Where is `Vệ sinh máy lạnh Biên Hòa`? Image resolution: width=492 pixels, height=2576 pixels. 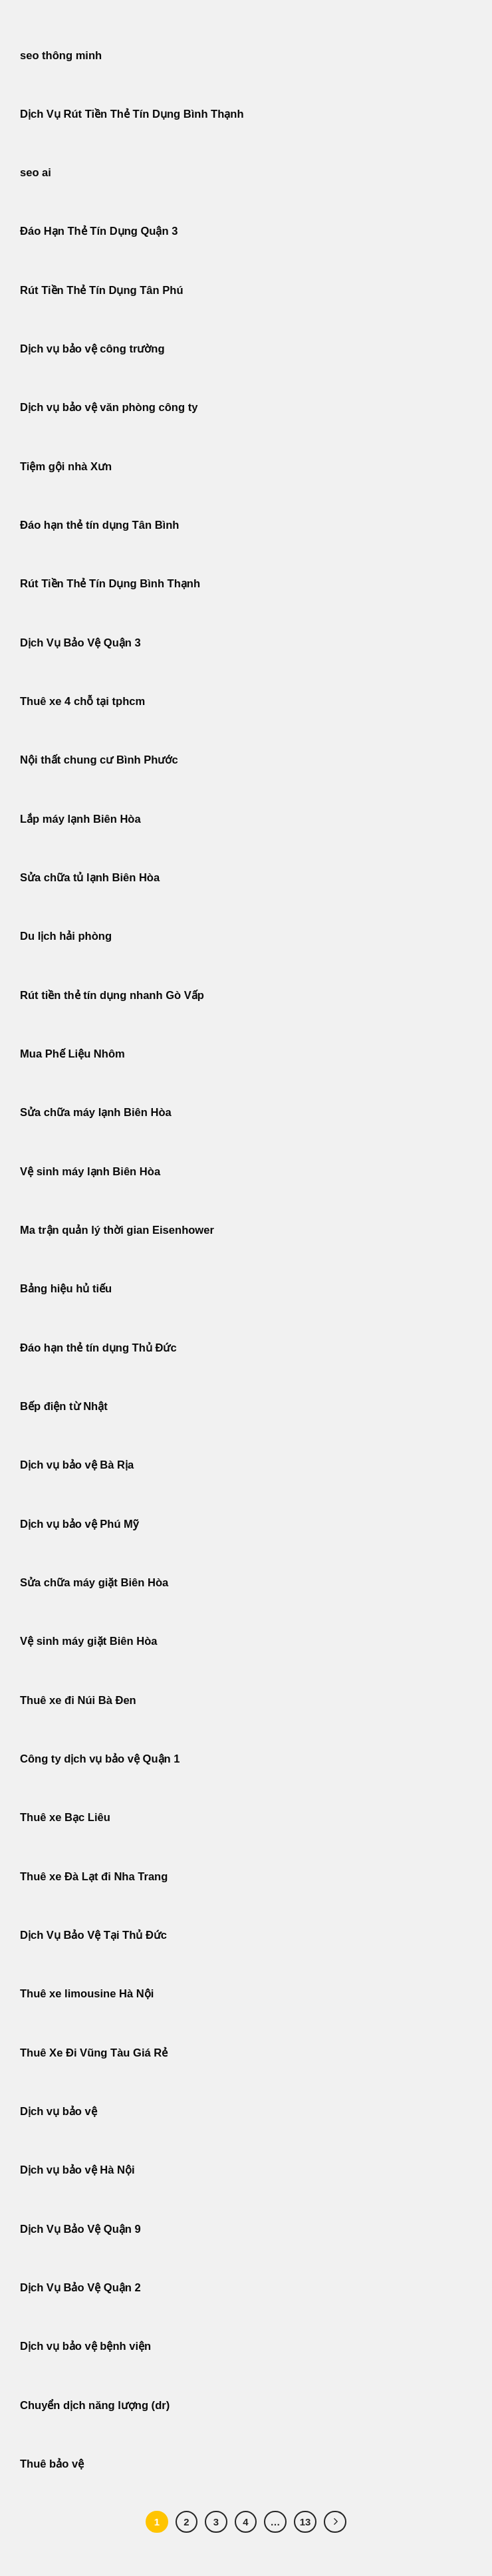
Vệ sinh máy lạnh Biên Hòa is located at coordinates (90, 1171).